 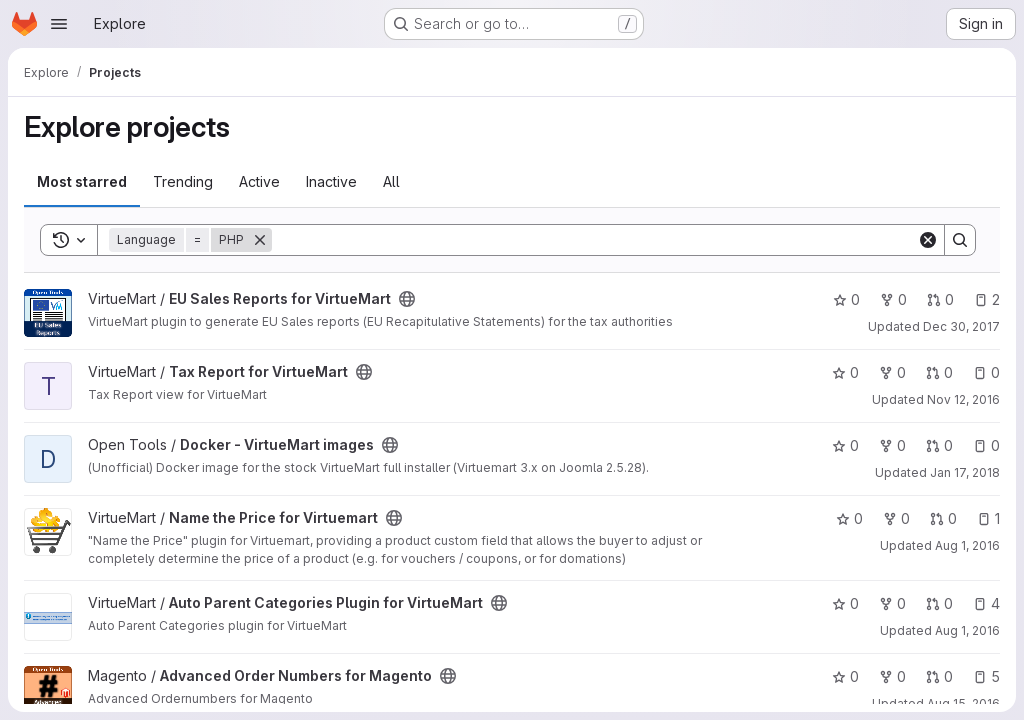 What do you see at coordinates (939, 372) in the screenshot?
I see `0 [Tax Report for VirtueMart has 0 open merge requests]` at bounding box center [939, 372].